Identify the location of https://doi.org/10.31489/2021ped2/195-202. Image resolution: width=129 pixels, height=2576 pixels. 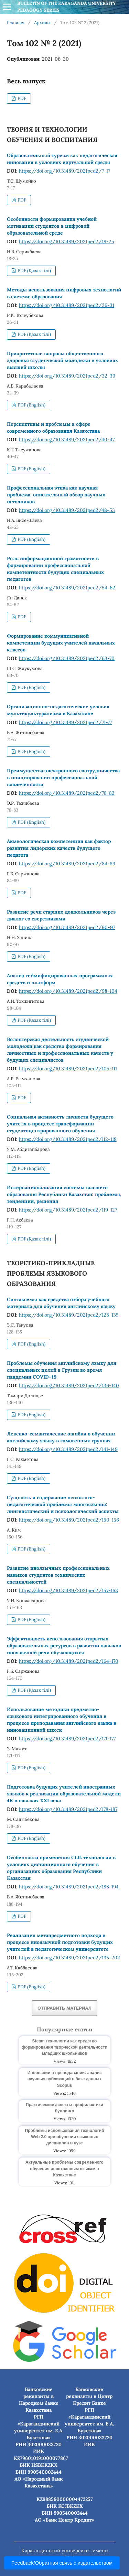
(69, 1958).